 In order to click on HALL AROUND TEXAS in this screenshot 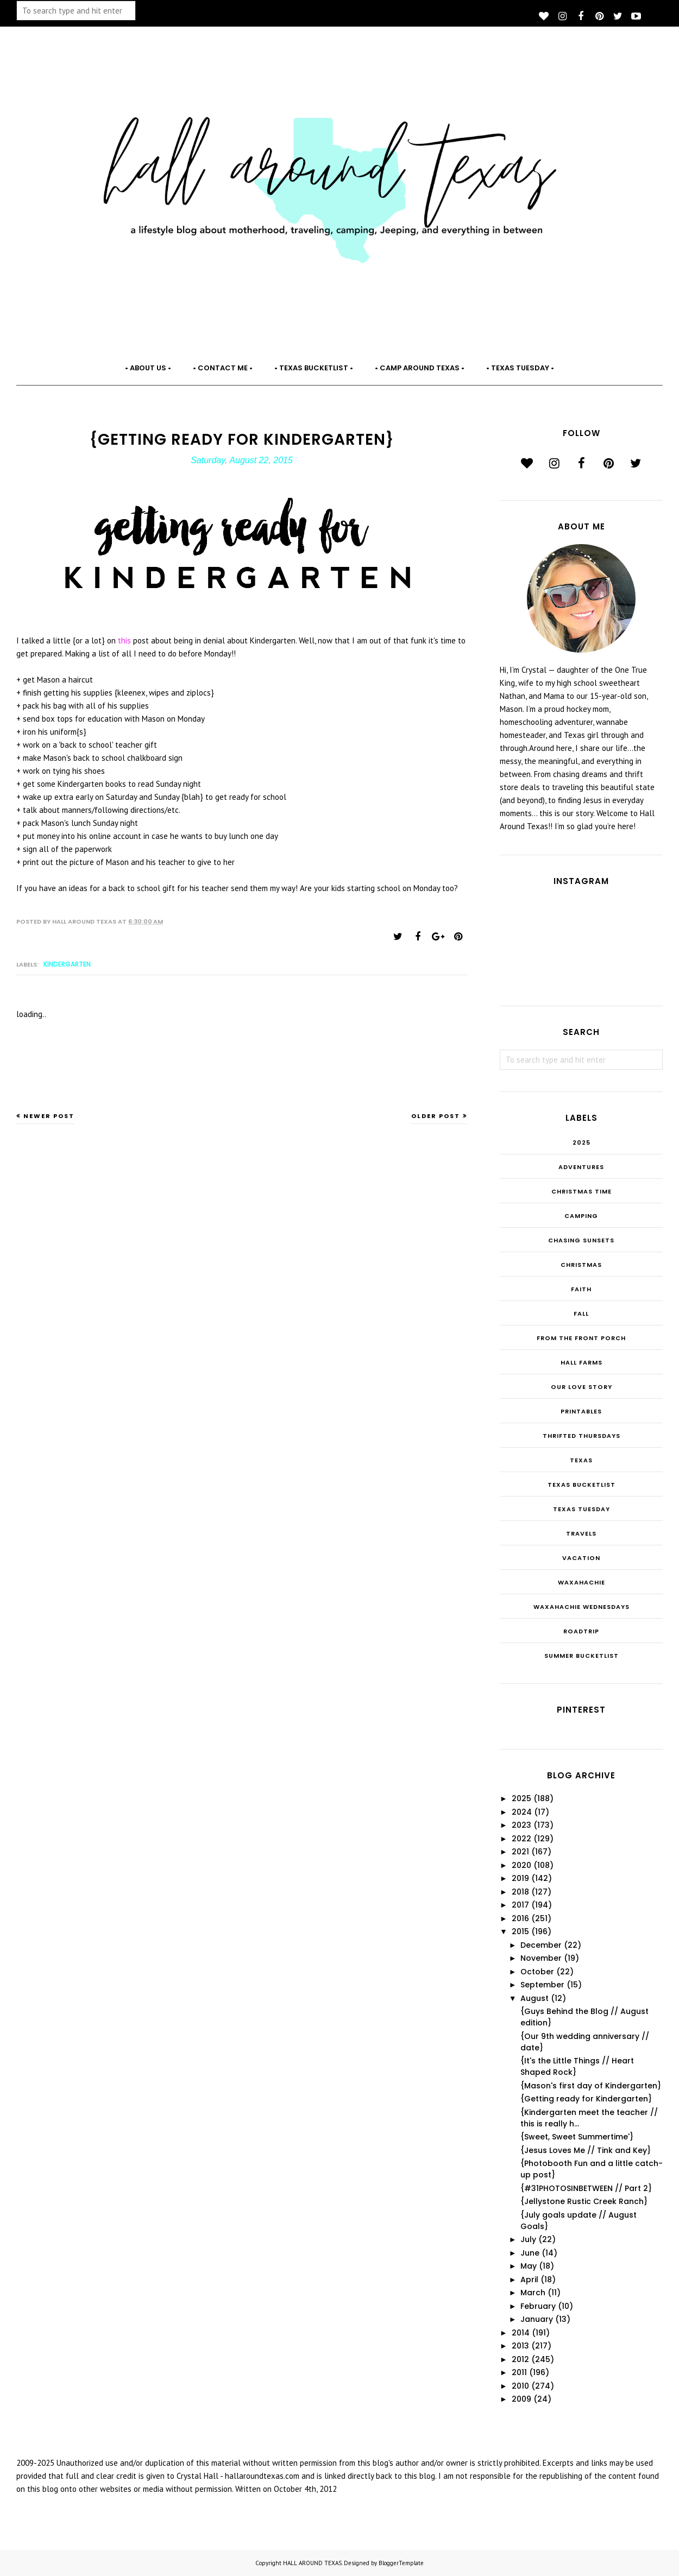, I will do `click(312, 2563)`.